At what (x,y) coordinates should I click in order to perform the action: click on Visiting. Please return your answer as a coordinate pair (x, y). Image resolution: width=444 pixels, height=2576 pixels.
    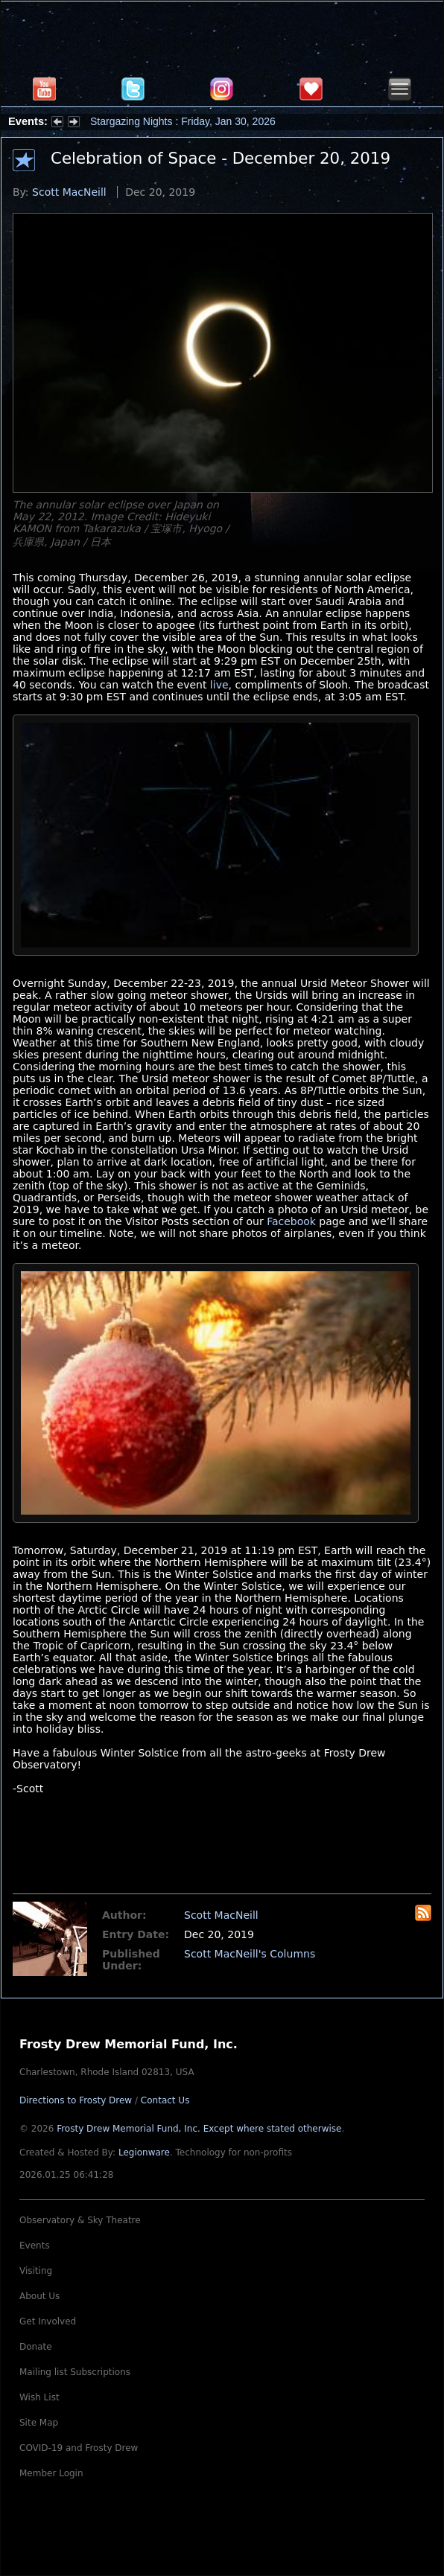
    Looking at the image, I should click on (35, 2271).